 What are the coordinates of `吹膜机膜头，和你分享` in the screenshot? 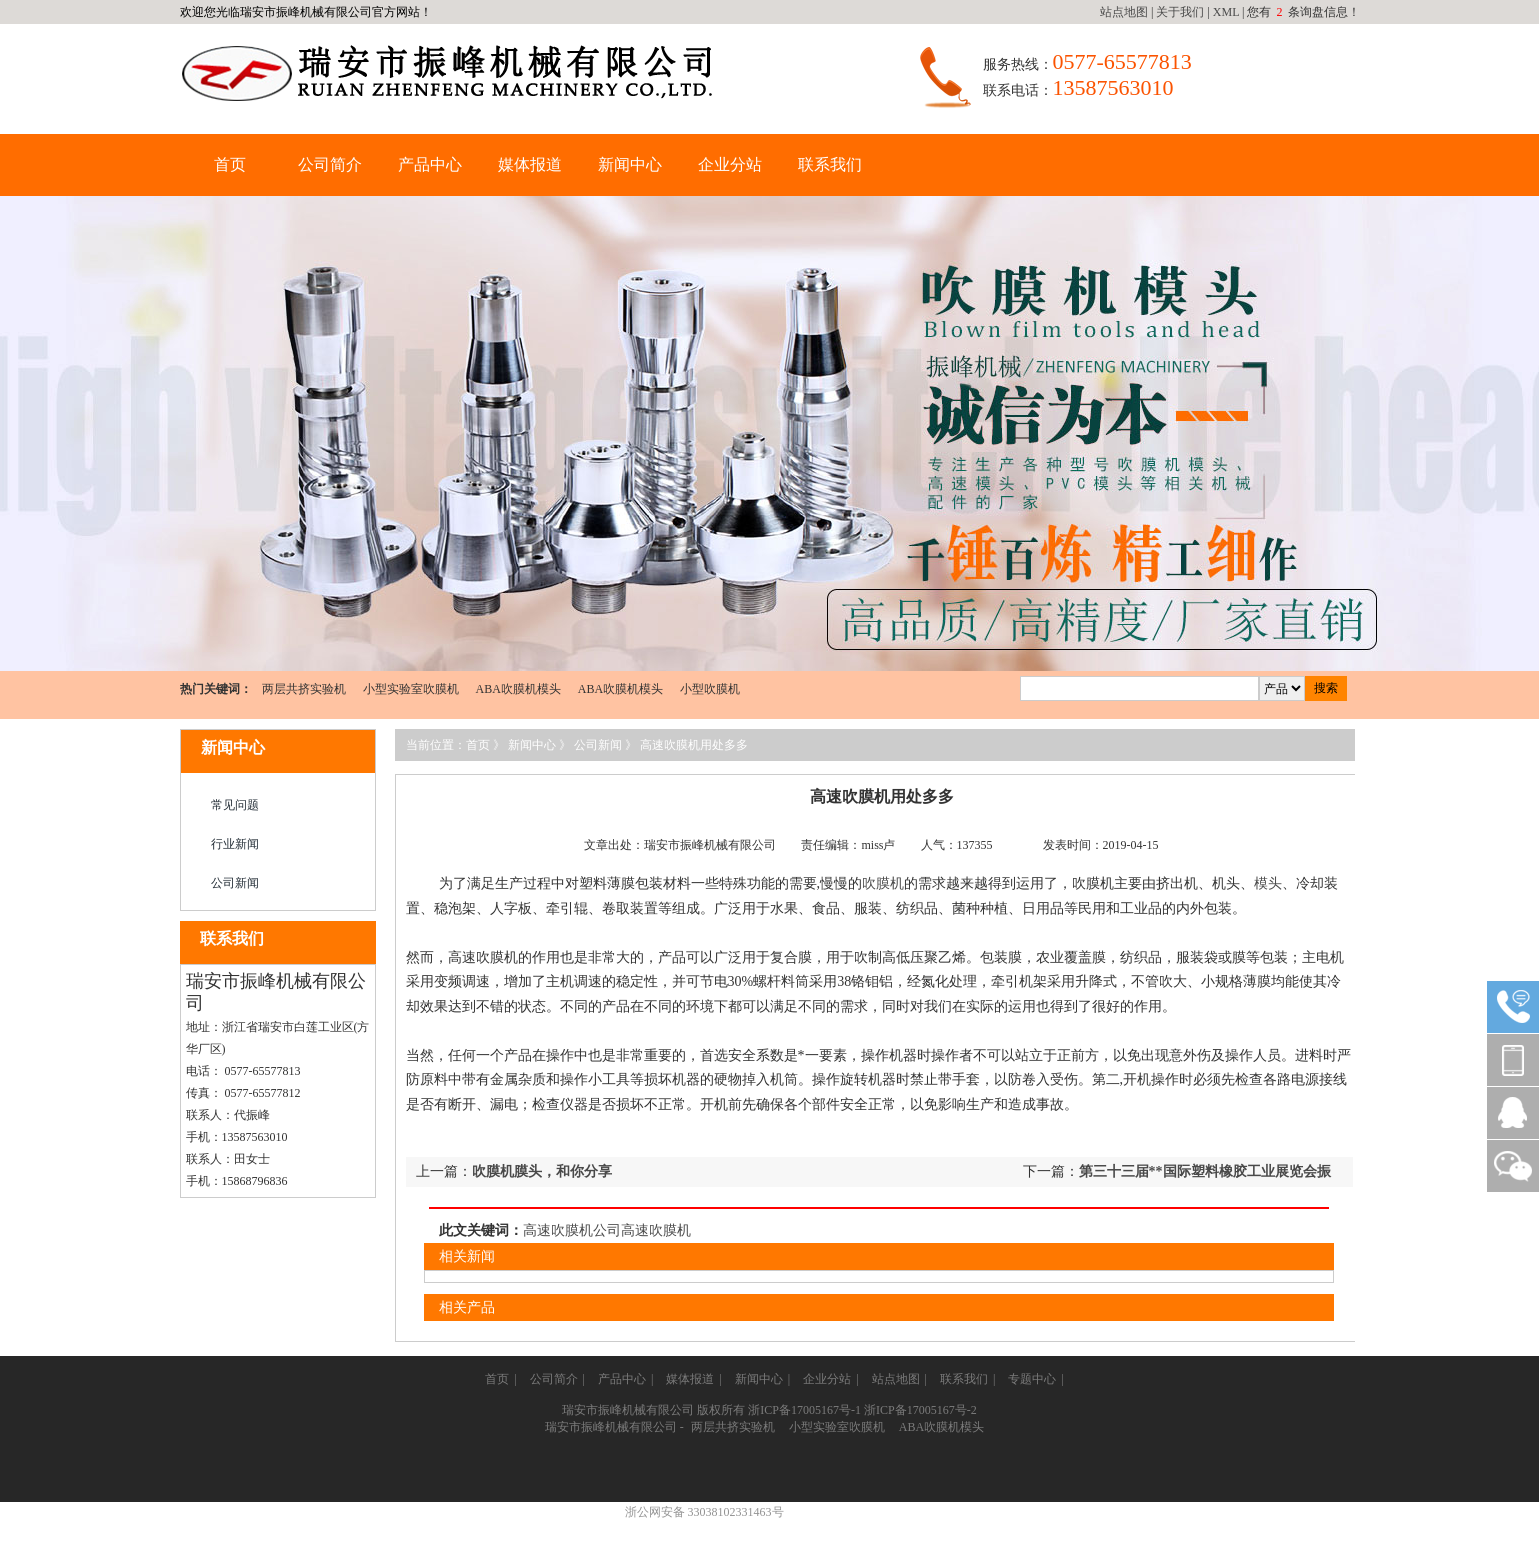 It's located at (542, 1171).